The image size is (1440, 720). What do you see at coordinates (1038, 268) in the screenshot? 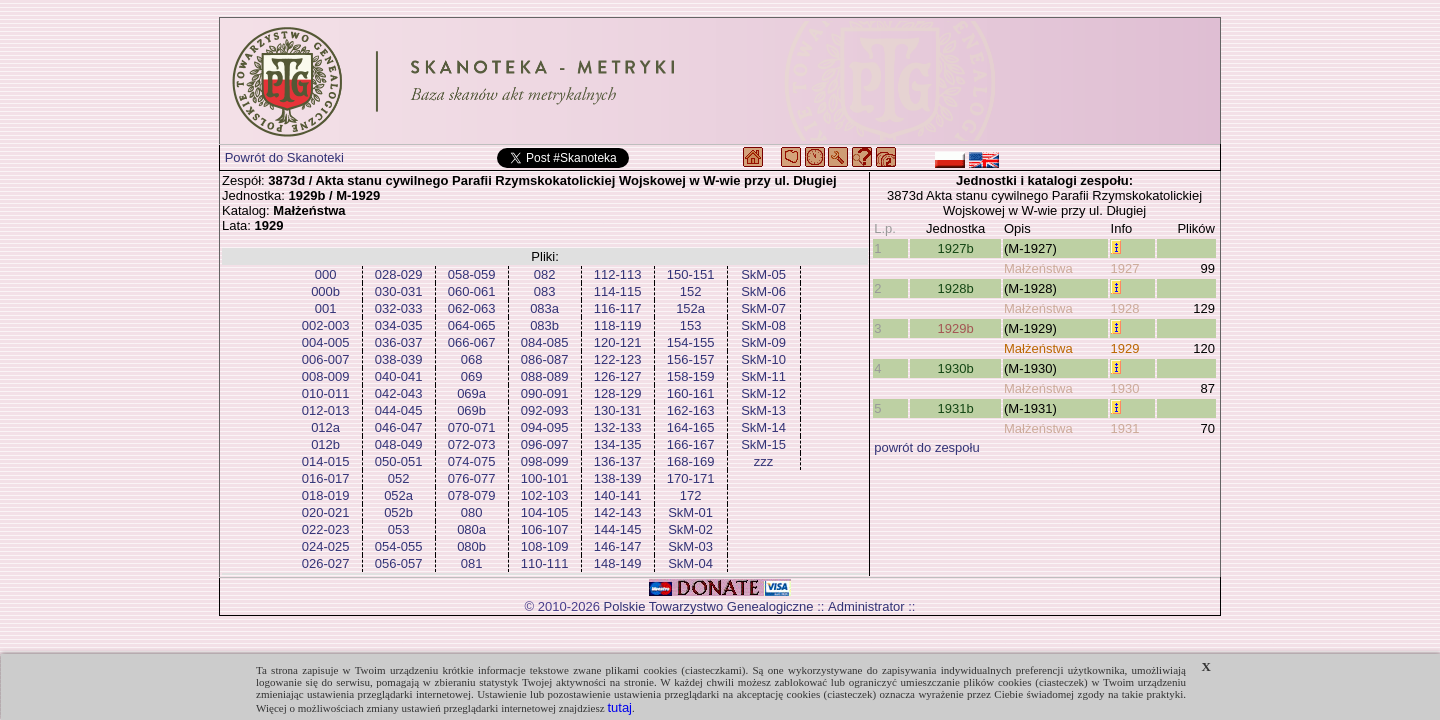
I see `Małżeństwa` at bounding box center [1038, 268].